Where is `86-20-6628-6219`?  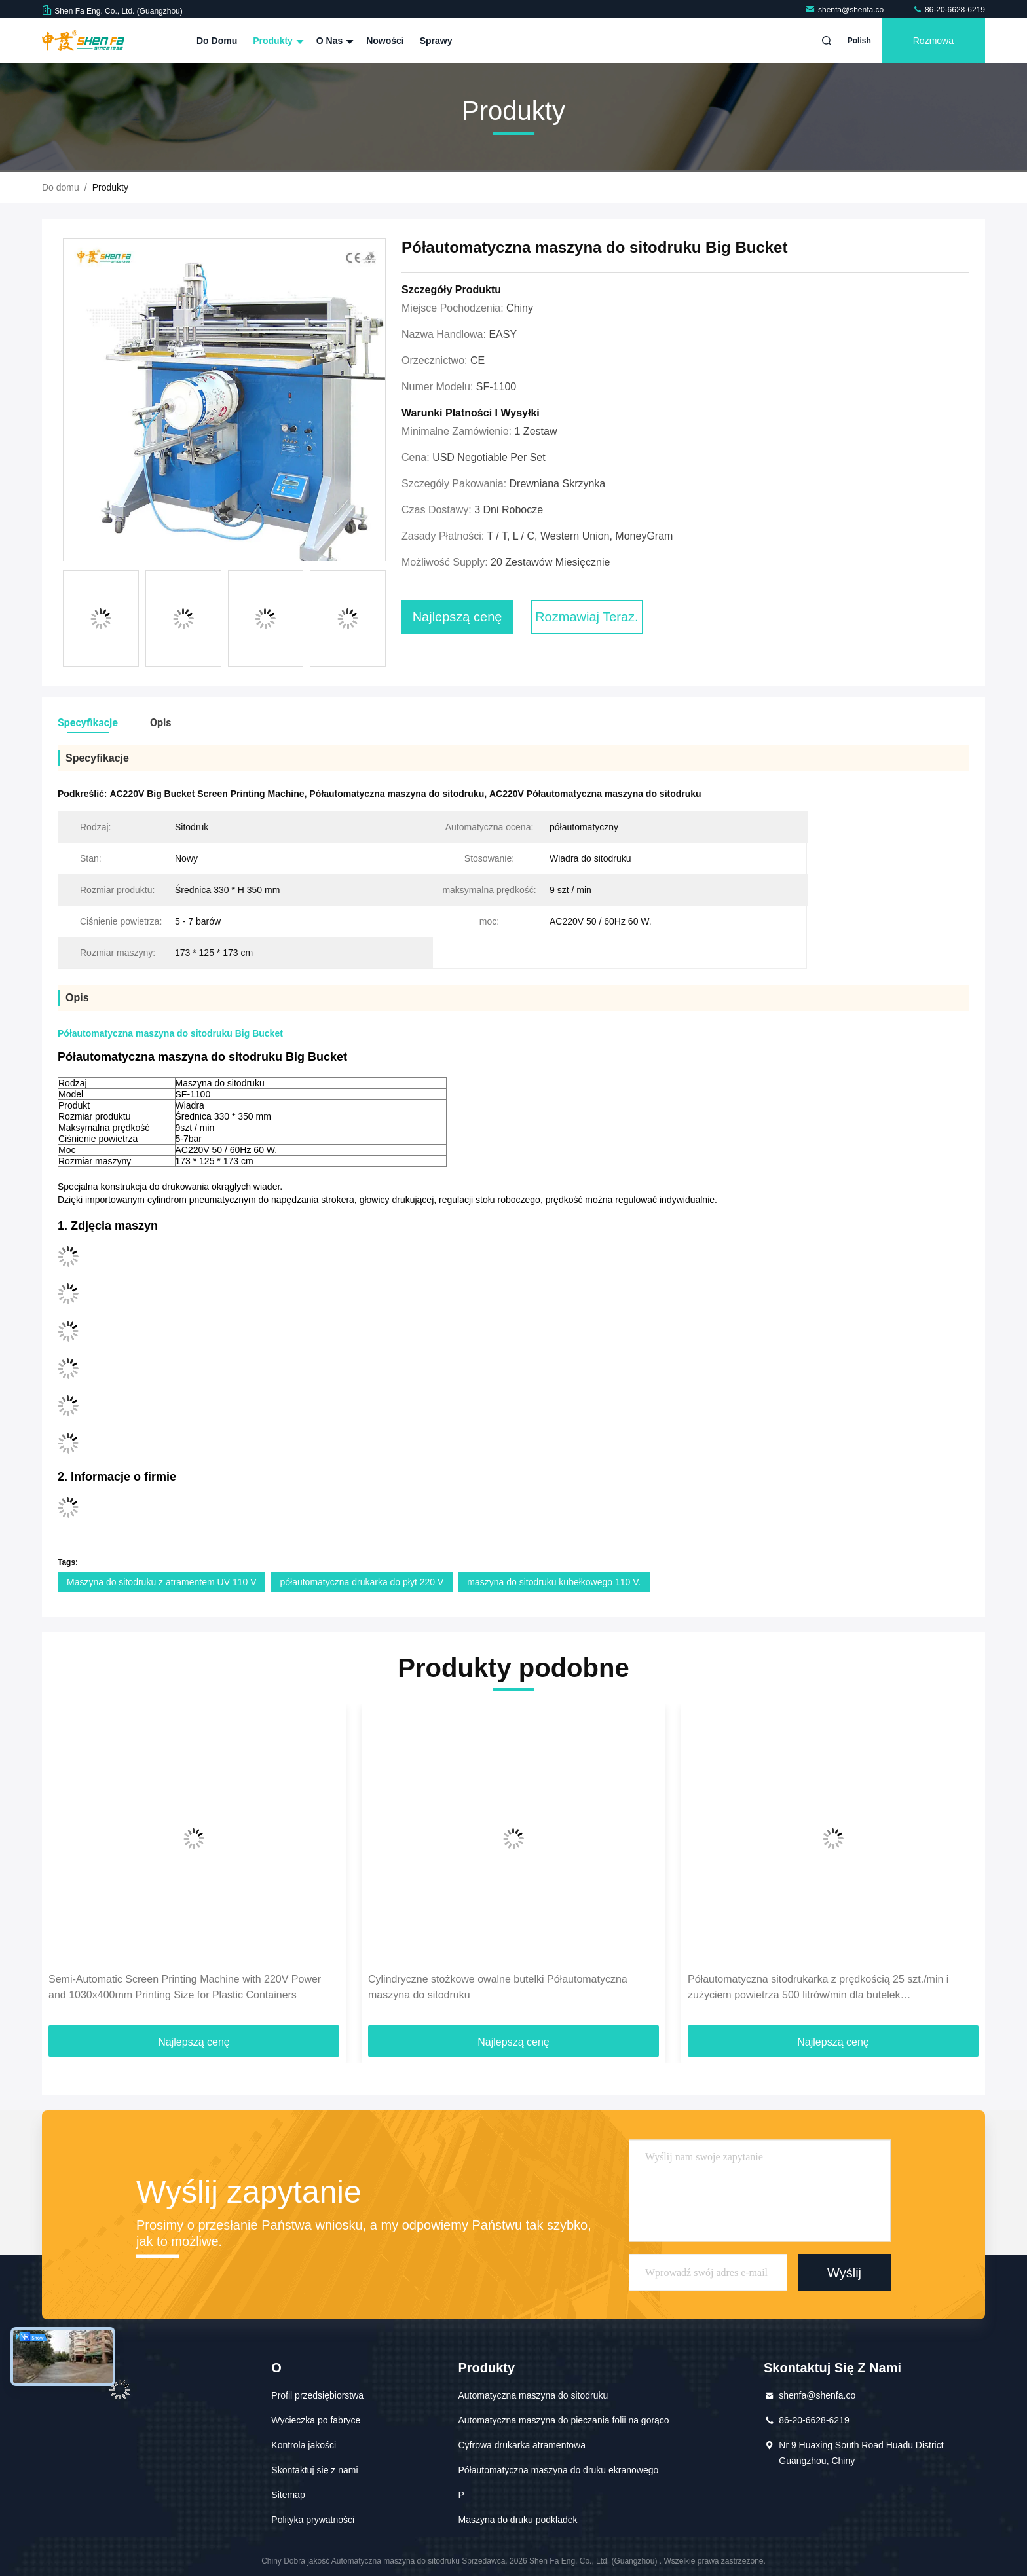 86-20-6628-6219 is located at coordinates (948, 9).